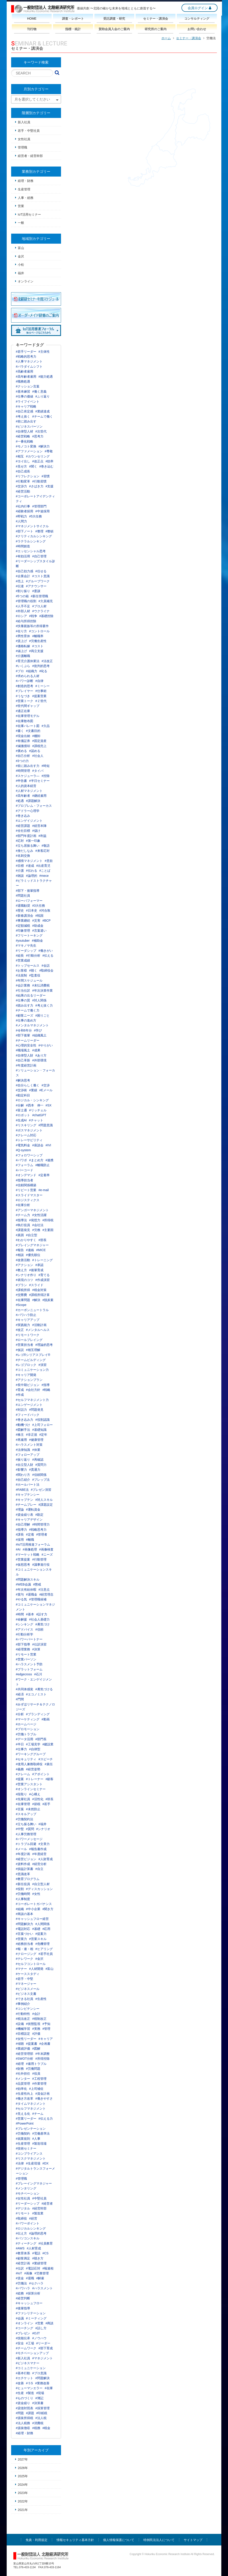 This screenshot has width=228, height=2576. I want to click on #運転資金, so click(33, 1509).